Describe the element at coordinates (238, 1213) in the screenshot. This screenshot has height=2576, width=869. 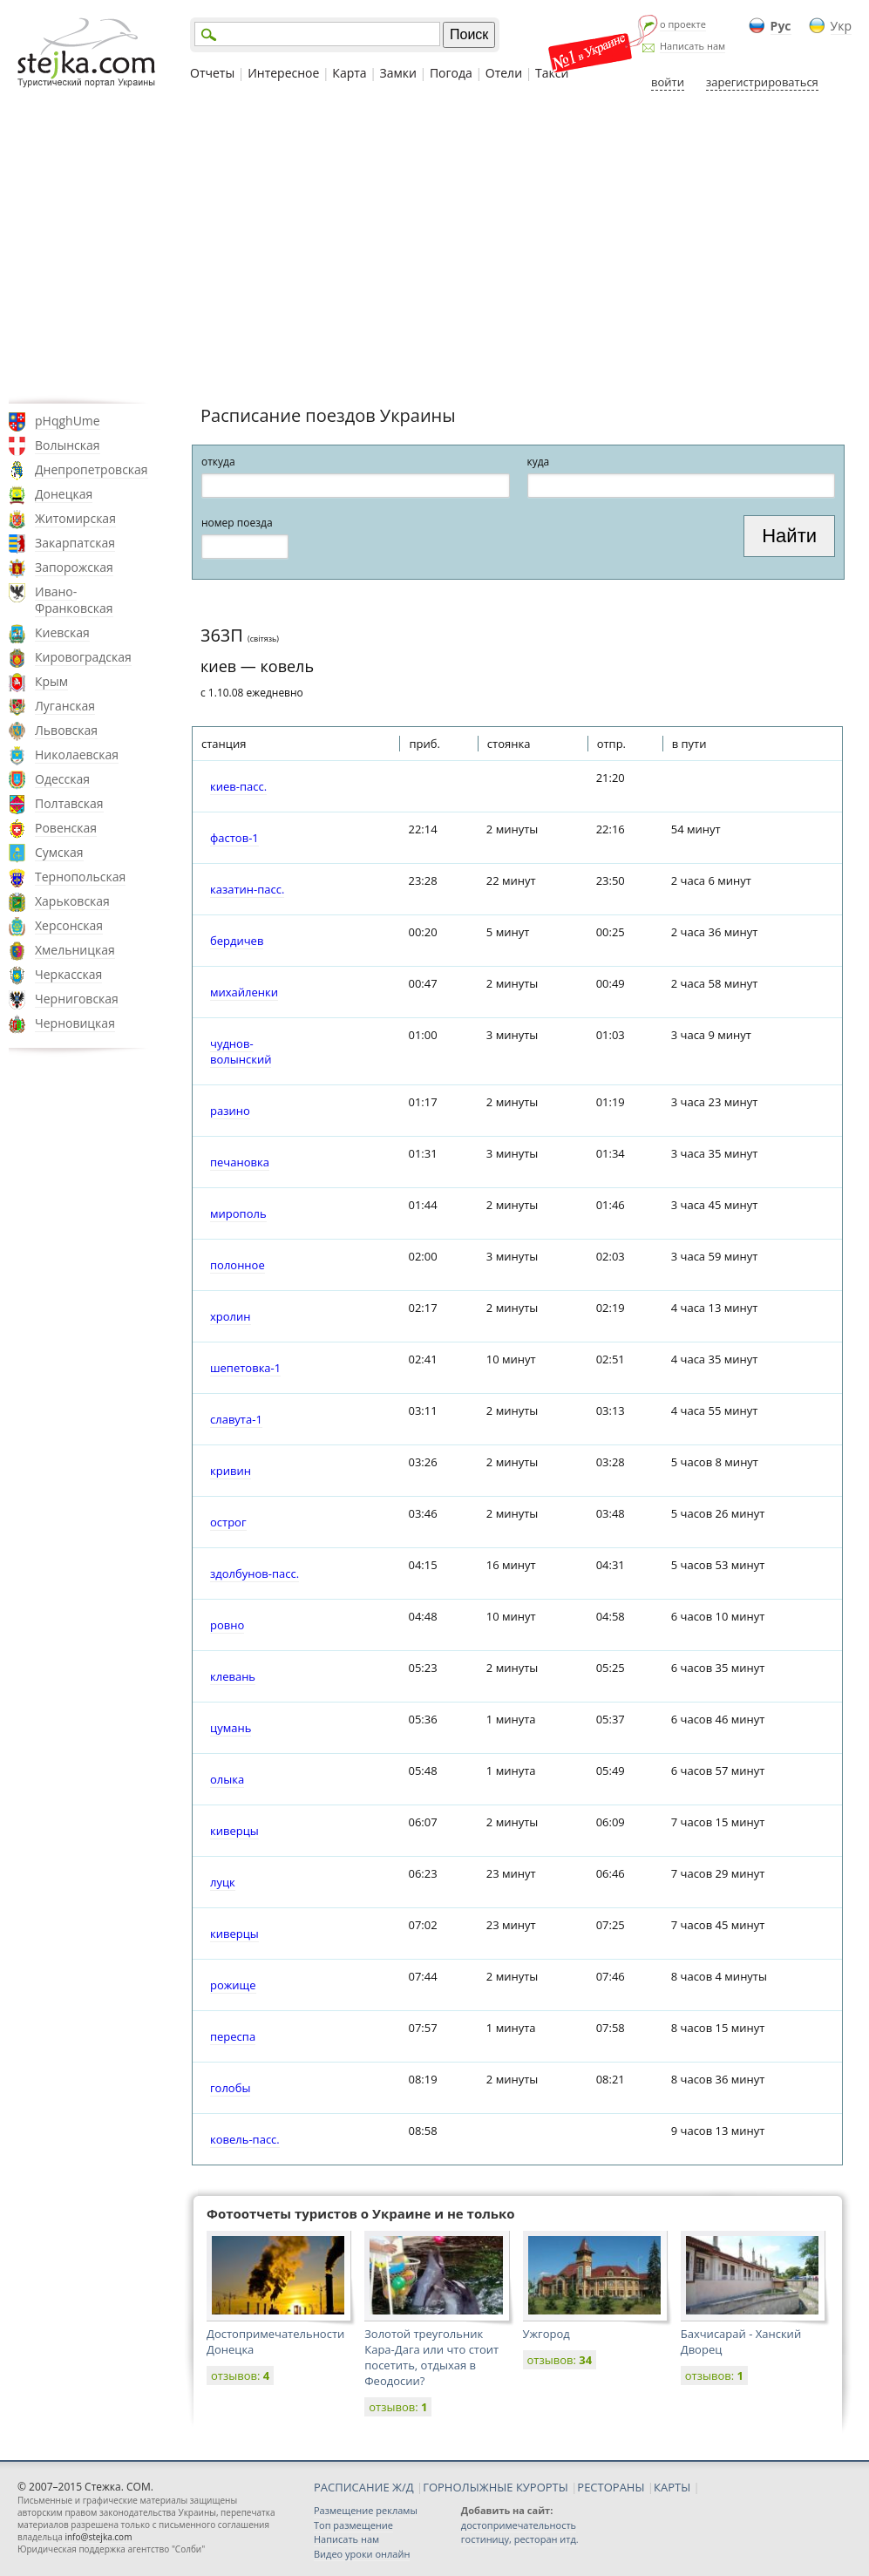
I see `мирополь` at that location.